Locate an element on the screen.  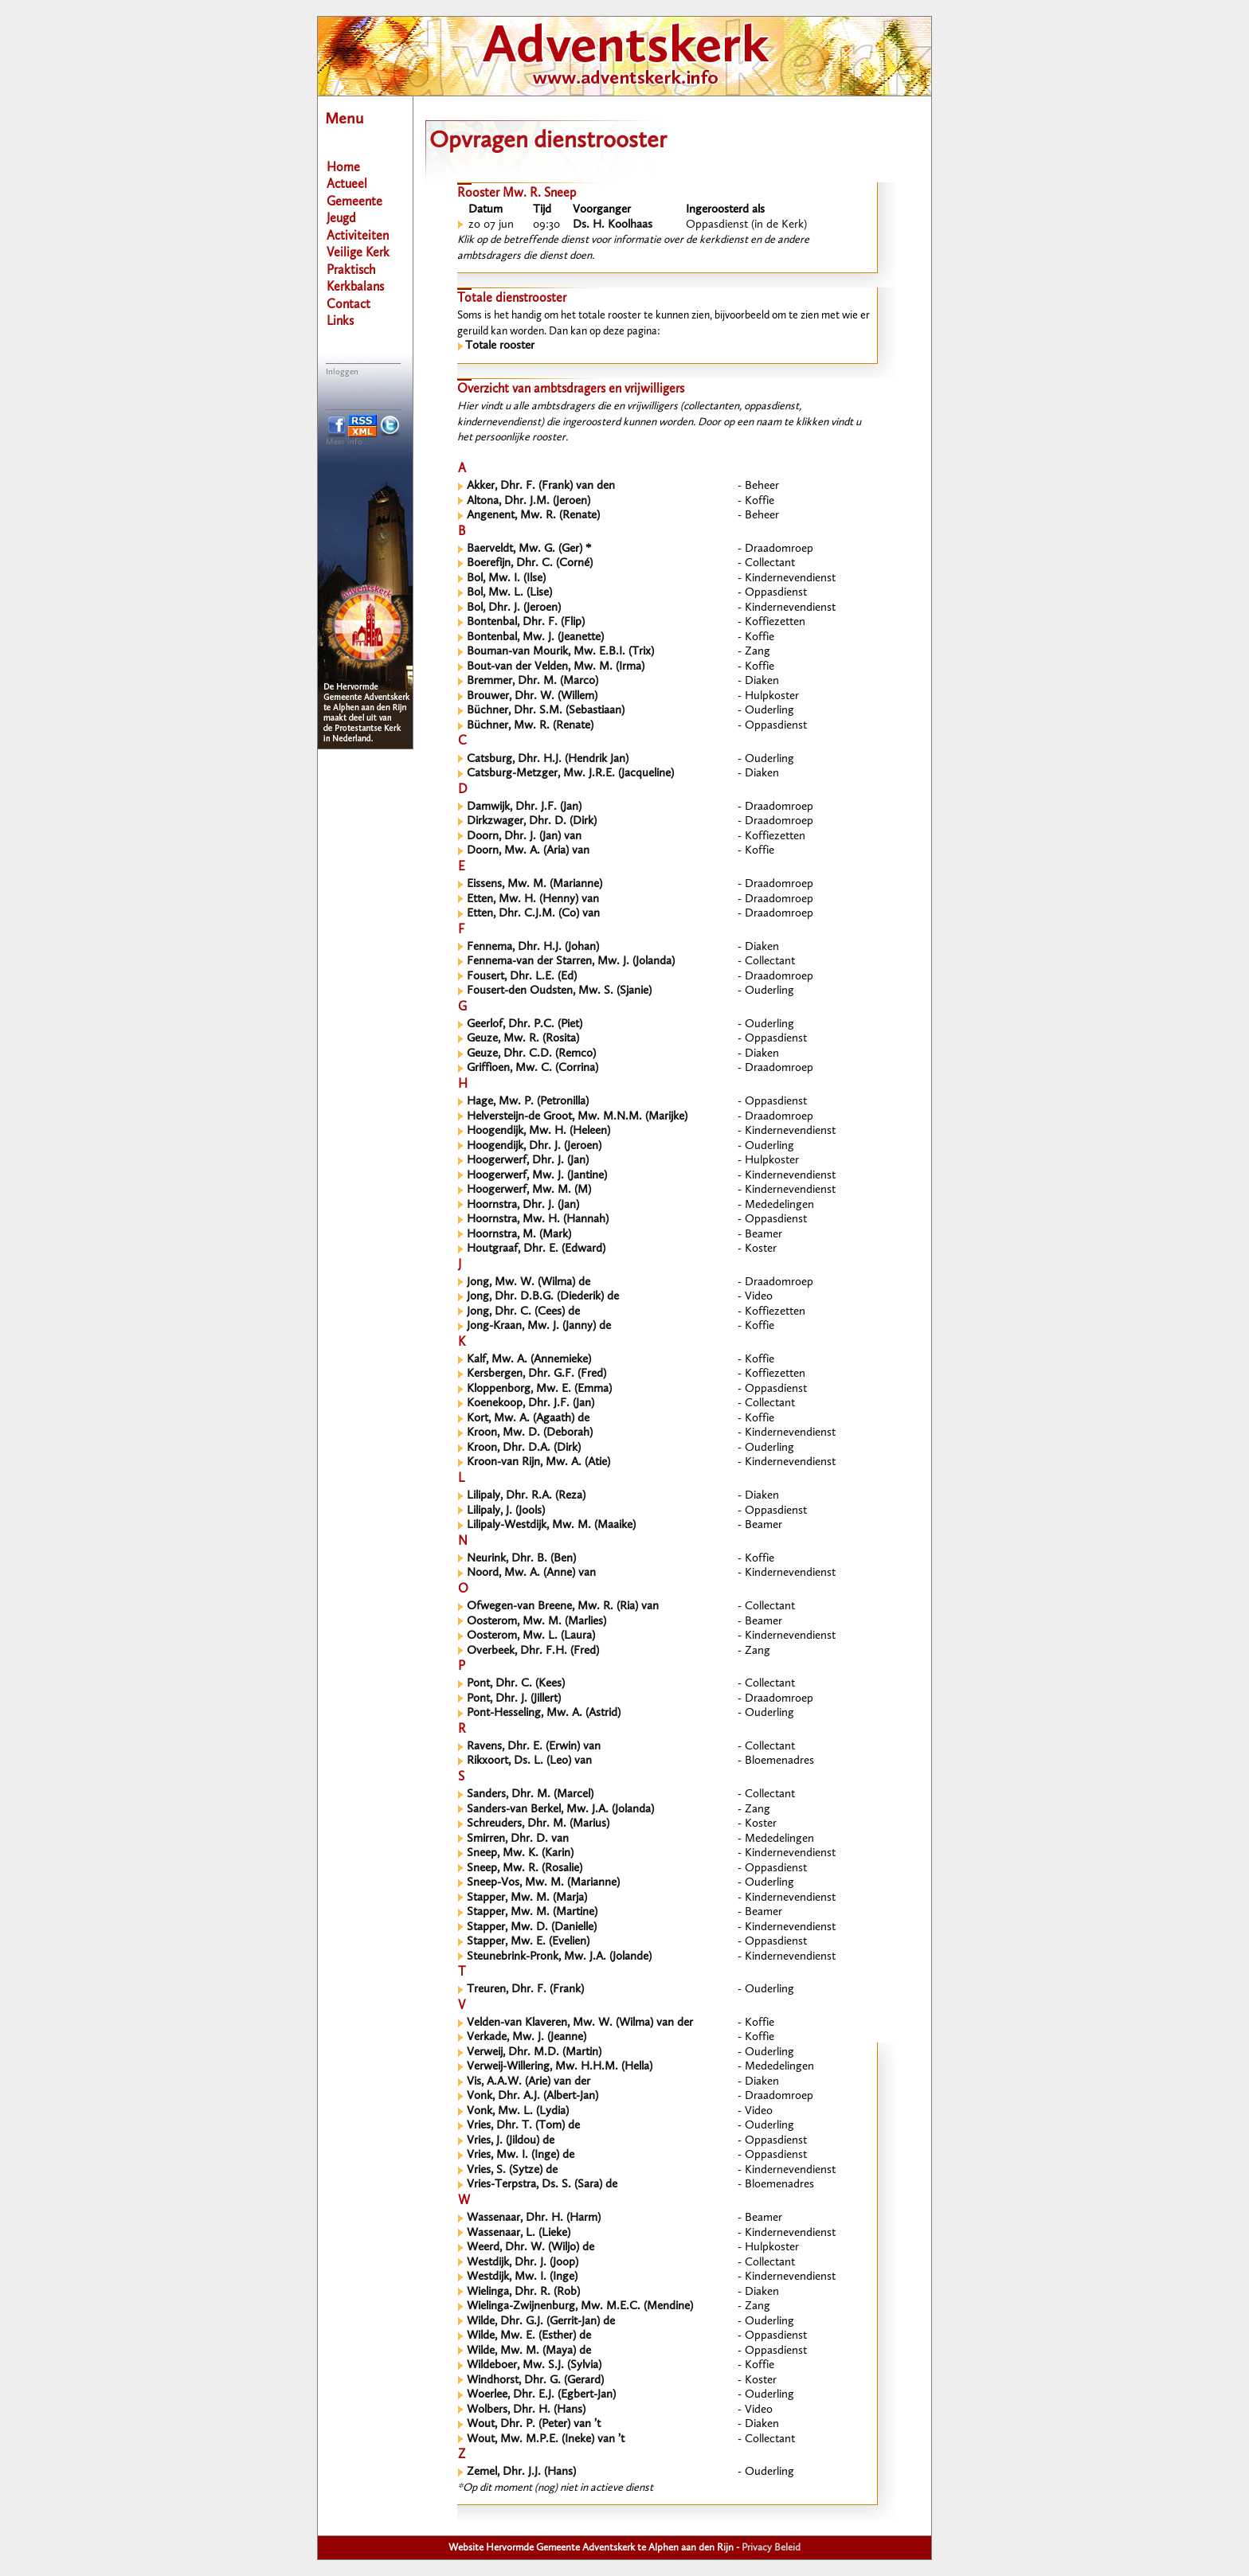
Jong, Mw. W. (Wilma) de is located at coordinates (528, 1282).